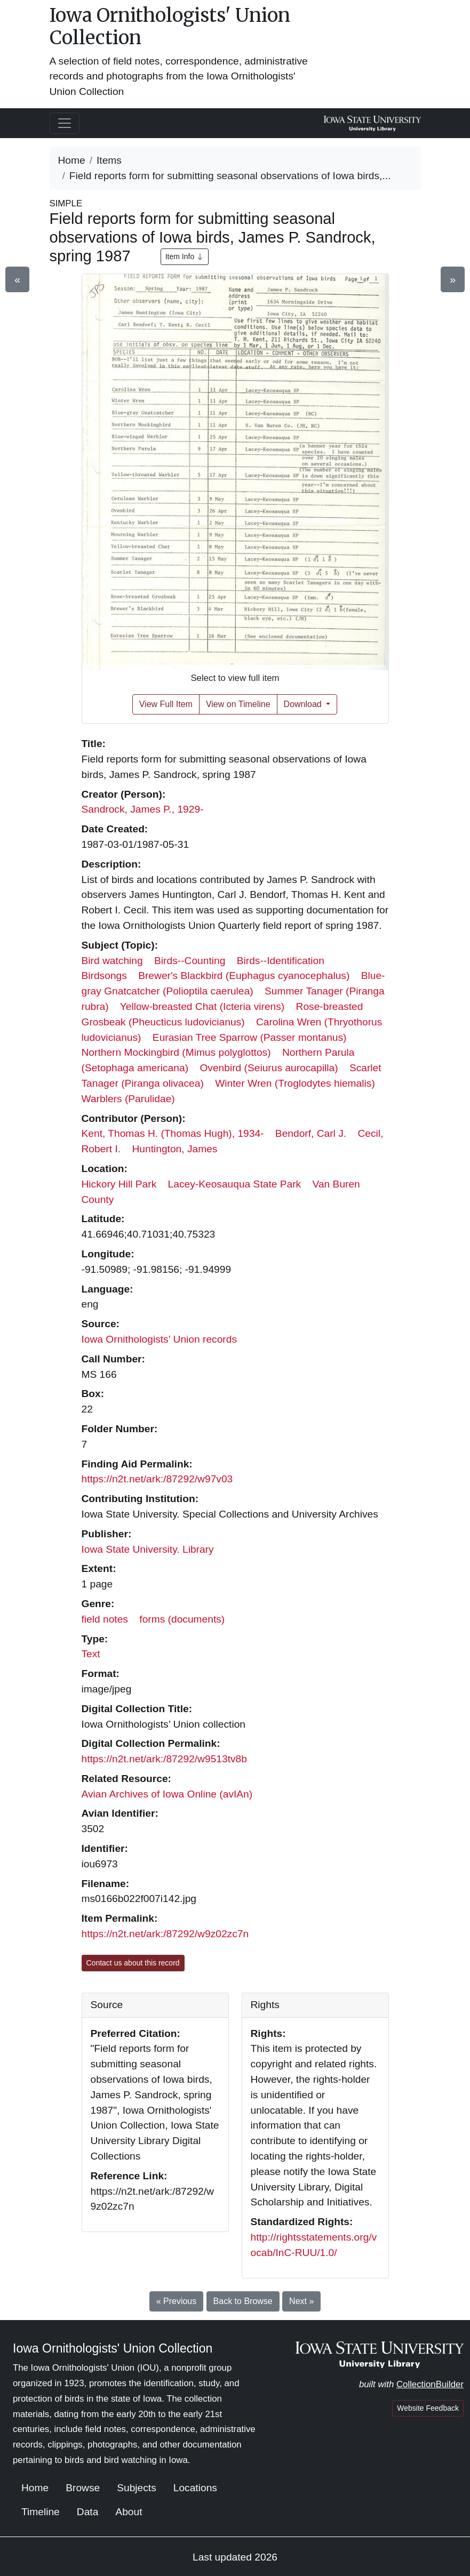  I want to click on Kent, Thomas H. (Thomas Hugh), 1934-, so click(173, 1133).